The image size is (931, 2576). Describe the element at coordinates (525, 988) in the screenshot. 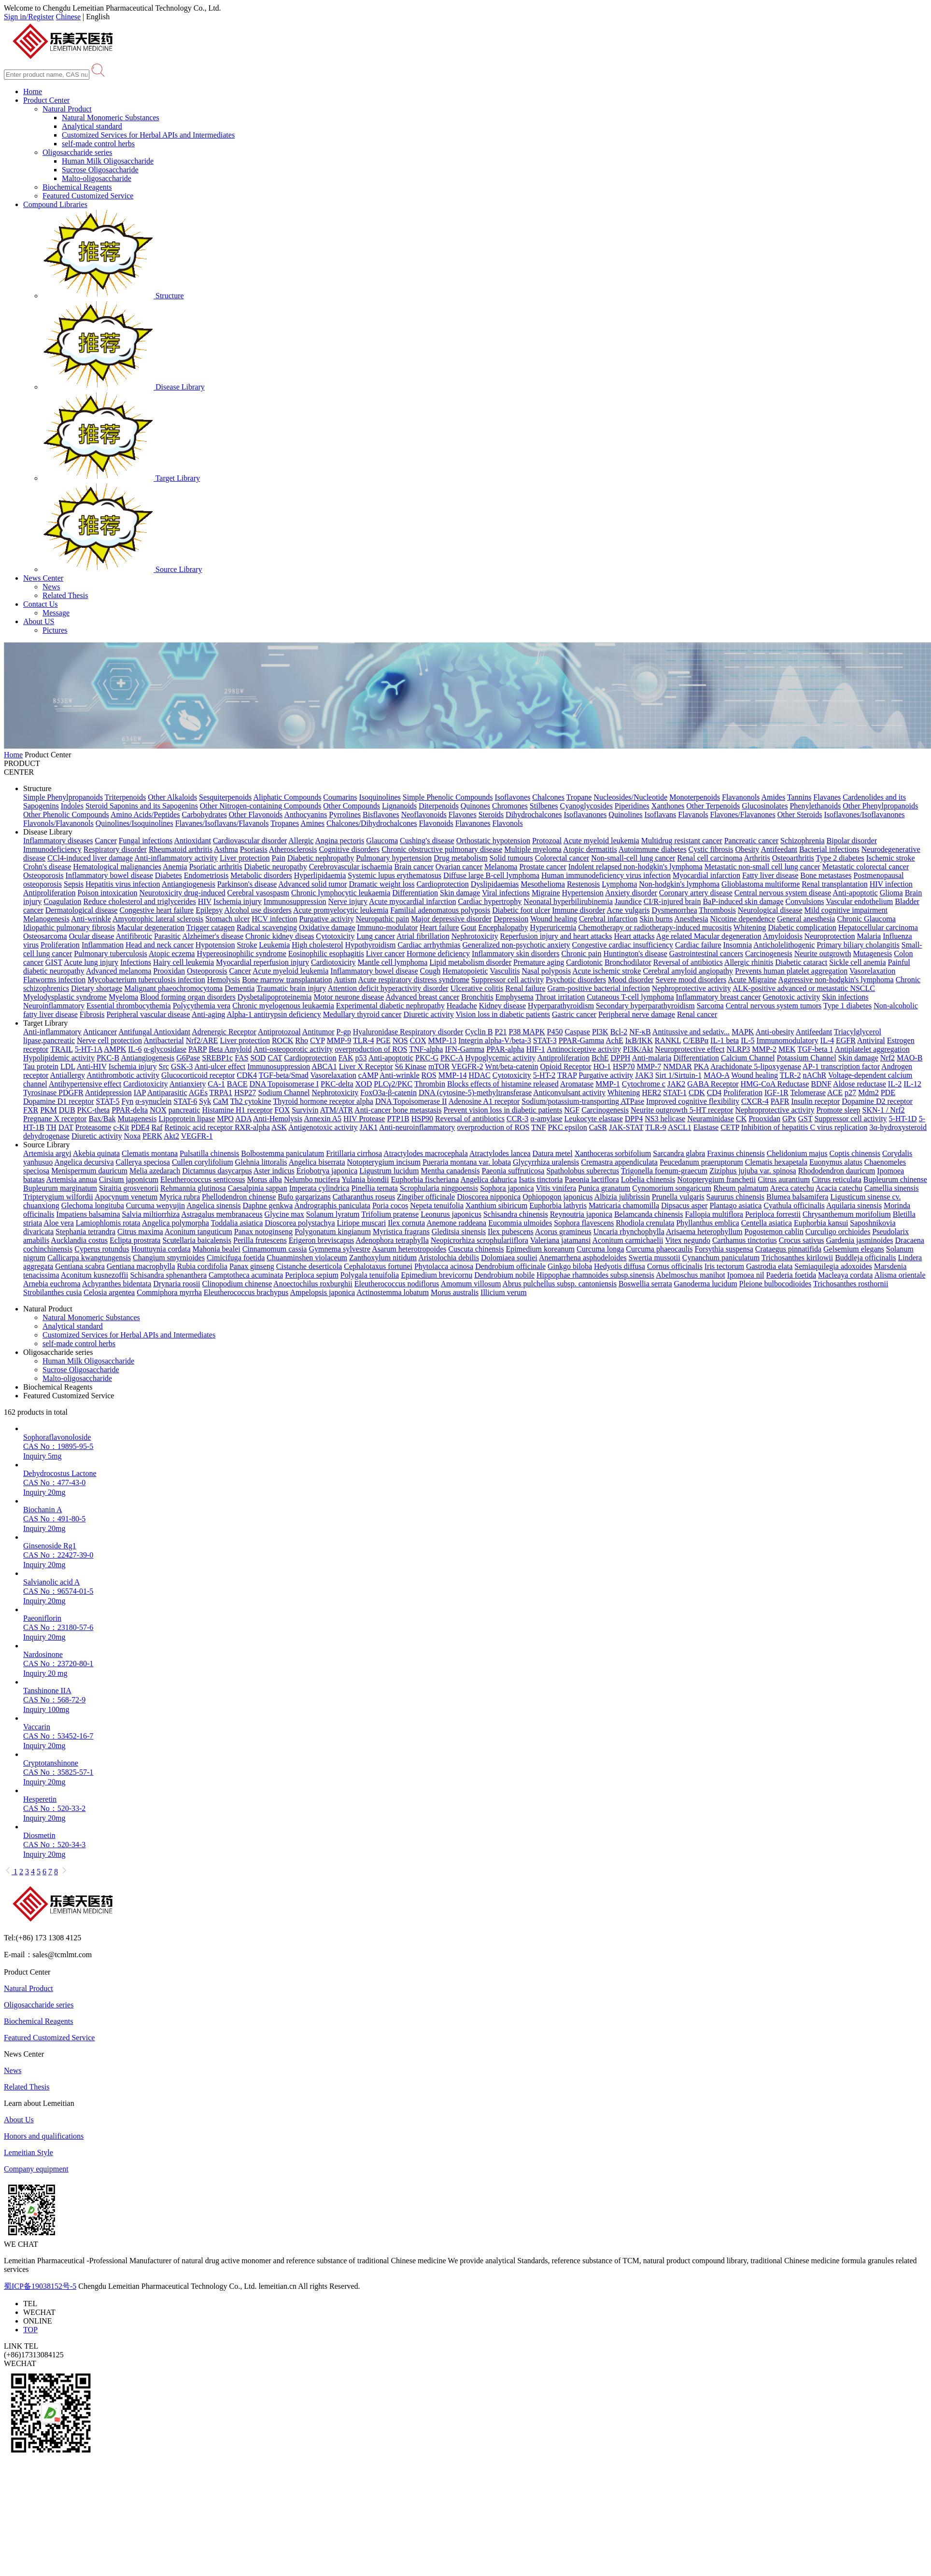

I see `Renal failure` at that location.